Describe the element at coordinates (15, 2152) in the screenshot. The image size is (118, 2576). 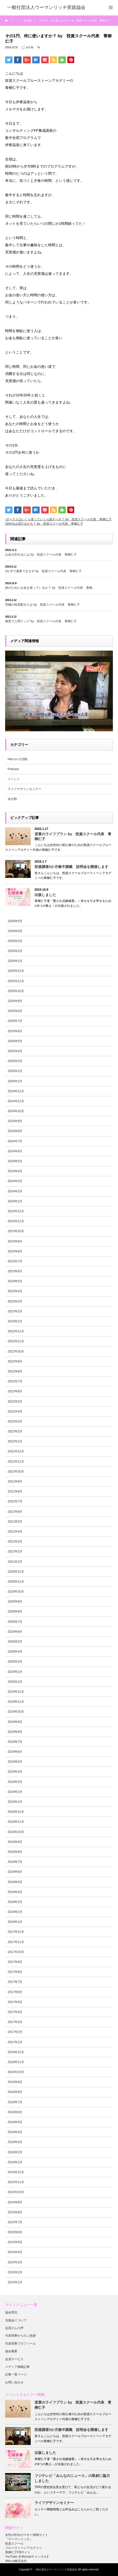
I see `2016年2月` at that location.